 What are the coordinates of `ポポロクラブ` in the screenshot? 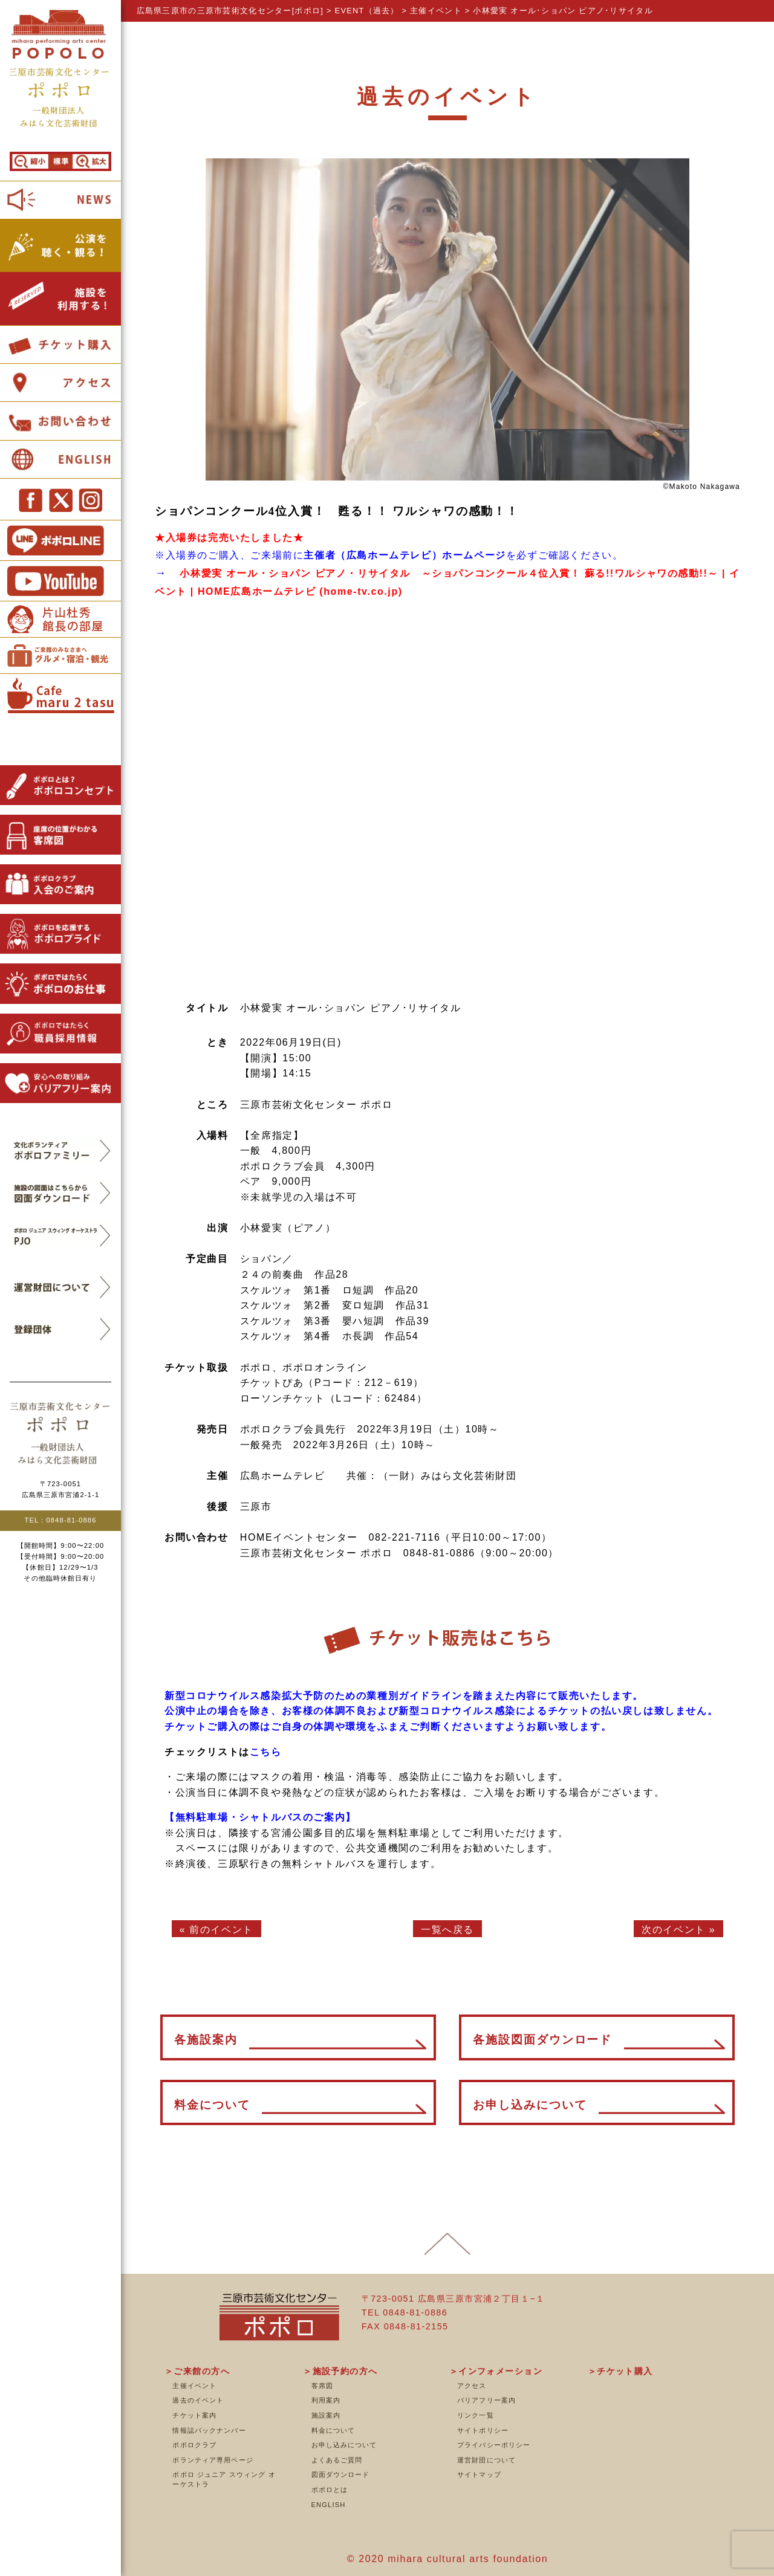 It's located at (194, 2444).